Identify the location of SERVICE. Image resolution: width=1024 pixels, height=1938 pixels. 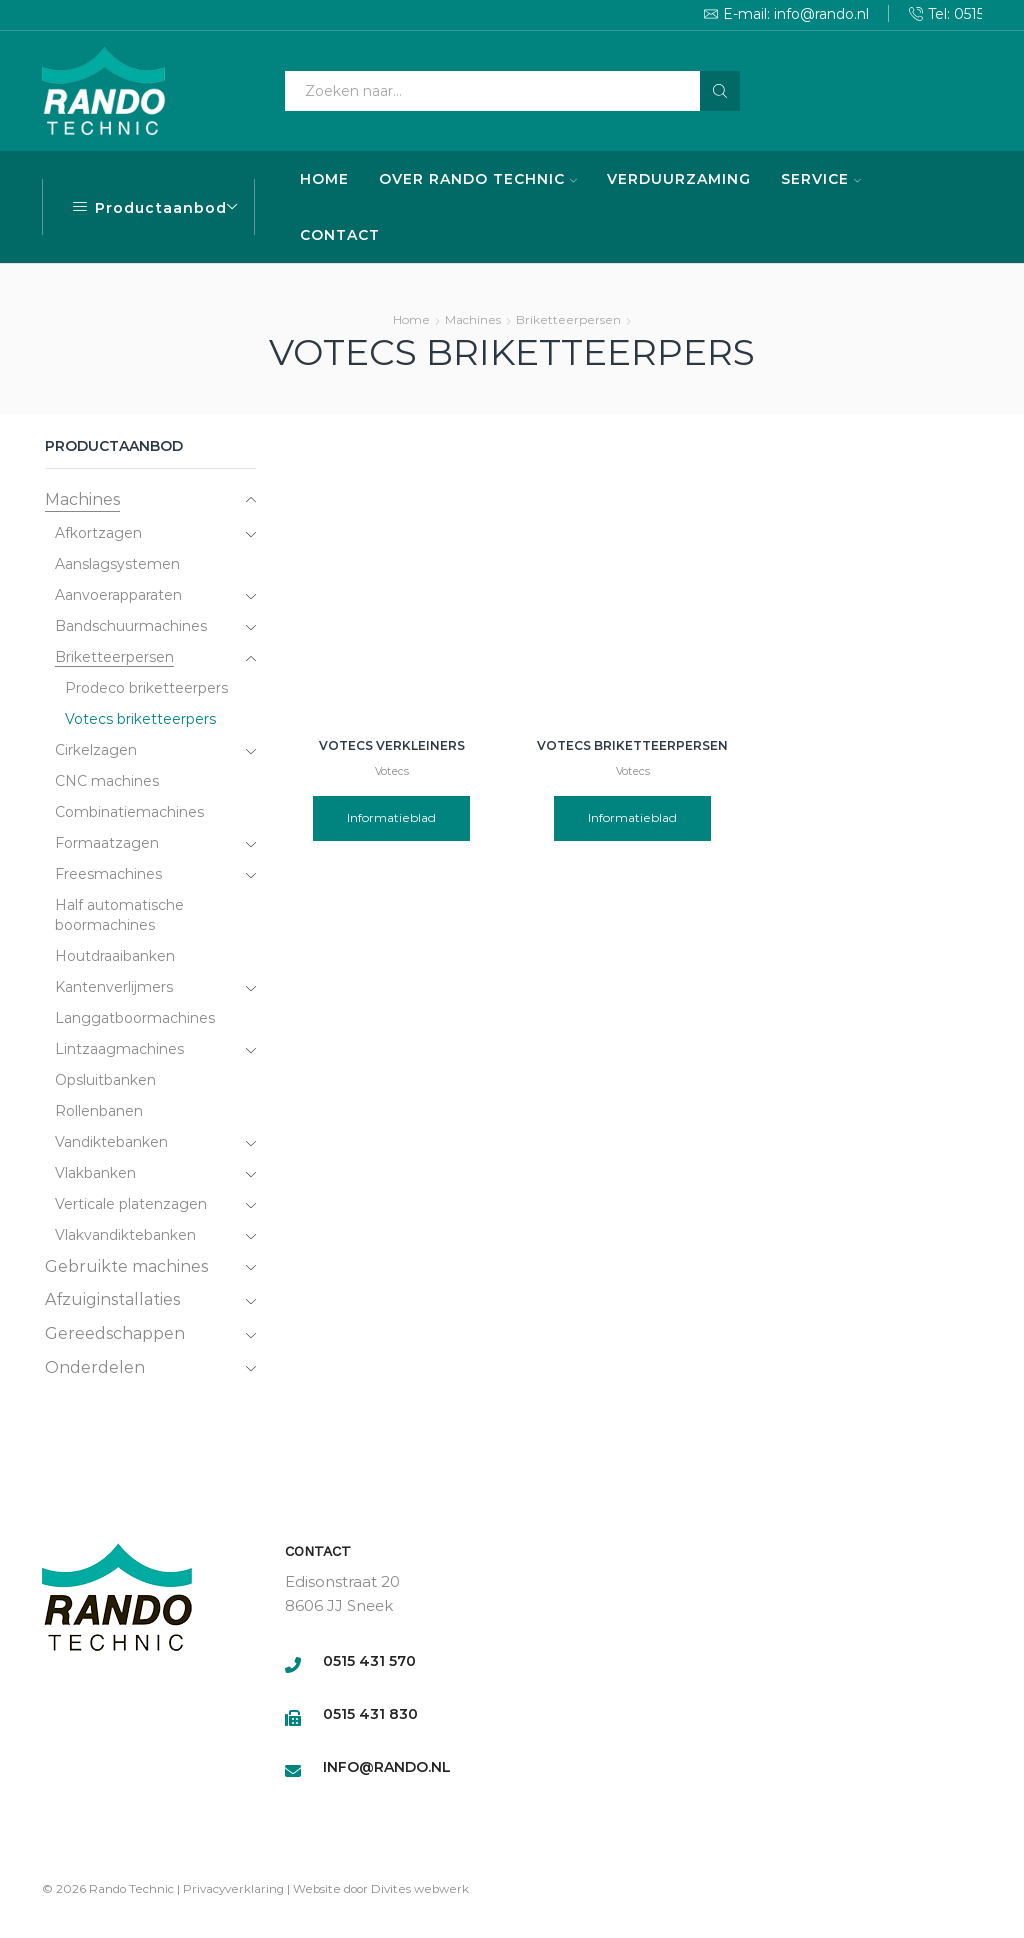
(821, 179).